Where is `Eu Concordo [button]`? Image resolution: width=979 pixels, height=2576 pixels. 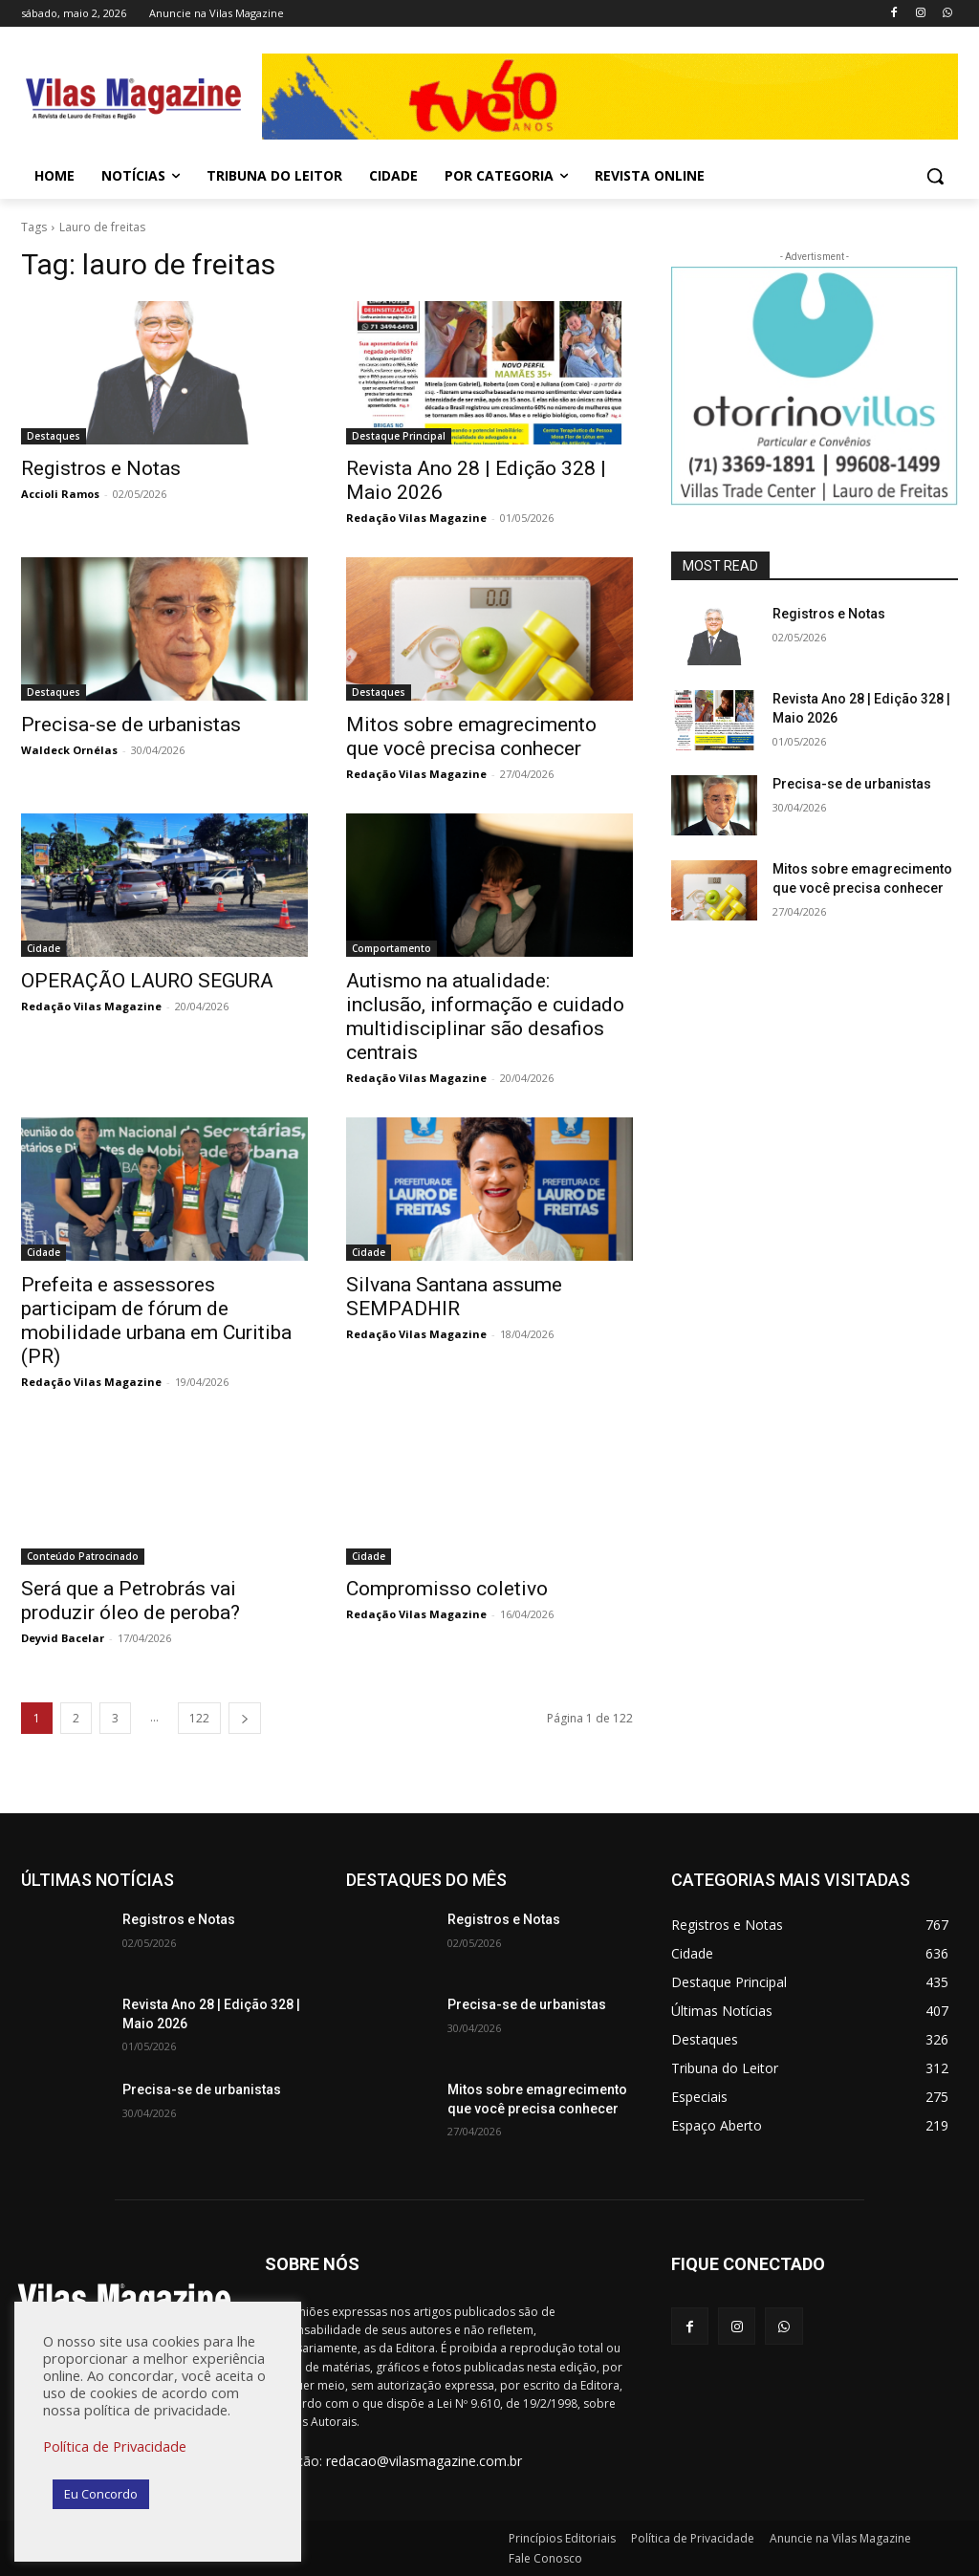 Eu Concordo [button] is located at coordinates (101, 2493).